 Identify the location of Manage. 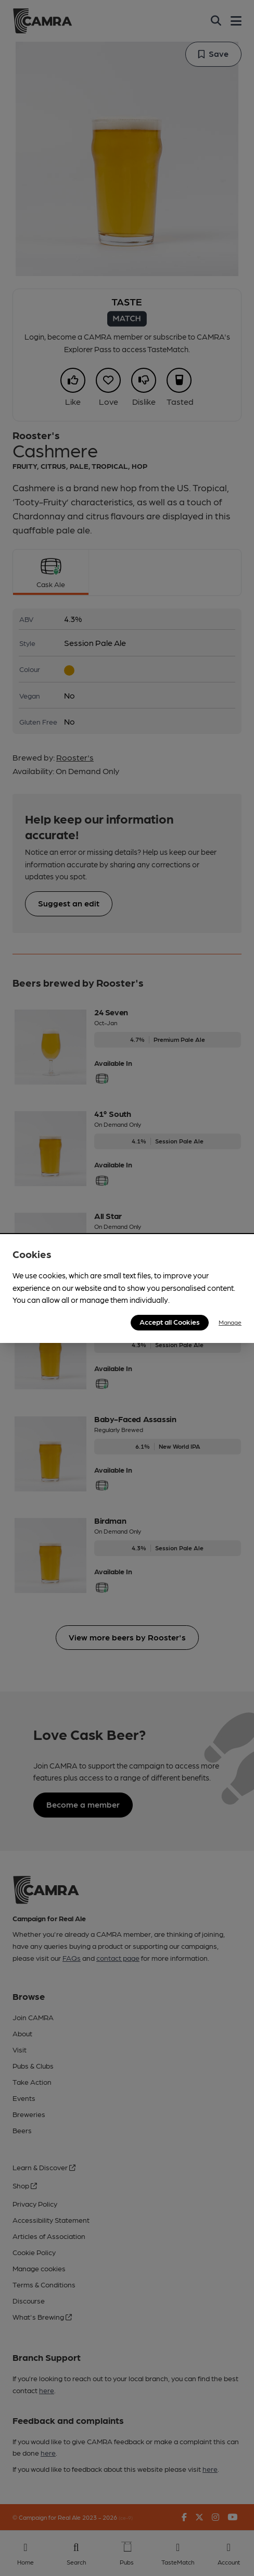
(230, 1322).